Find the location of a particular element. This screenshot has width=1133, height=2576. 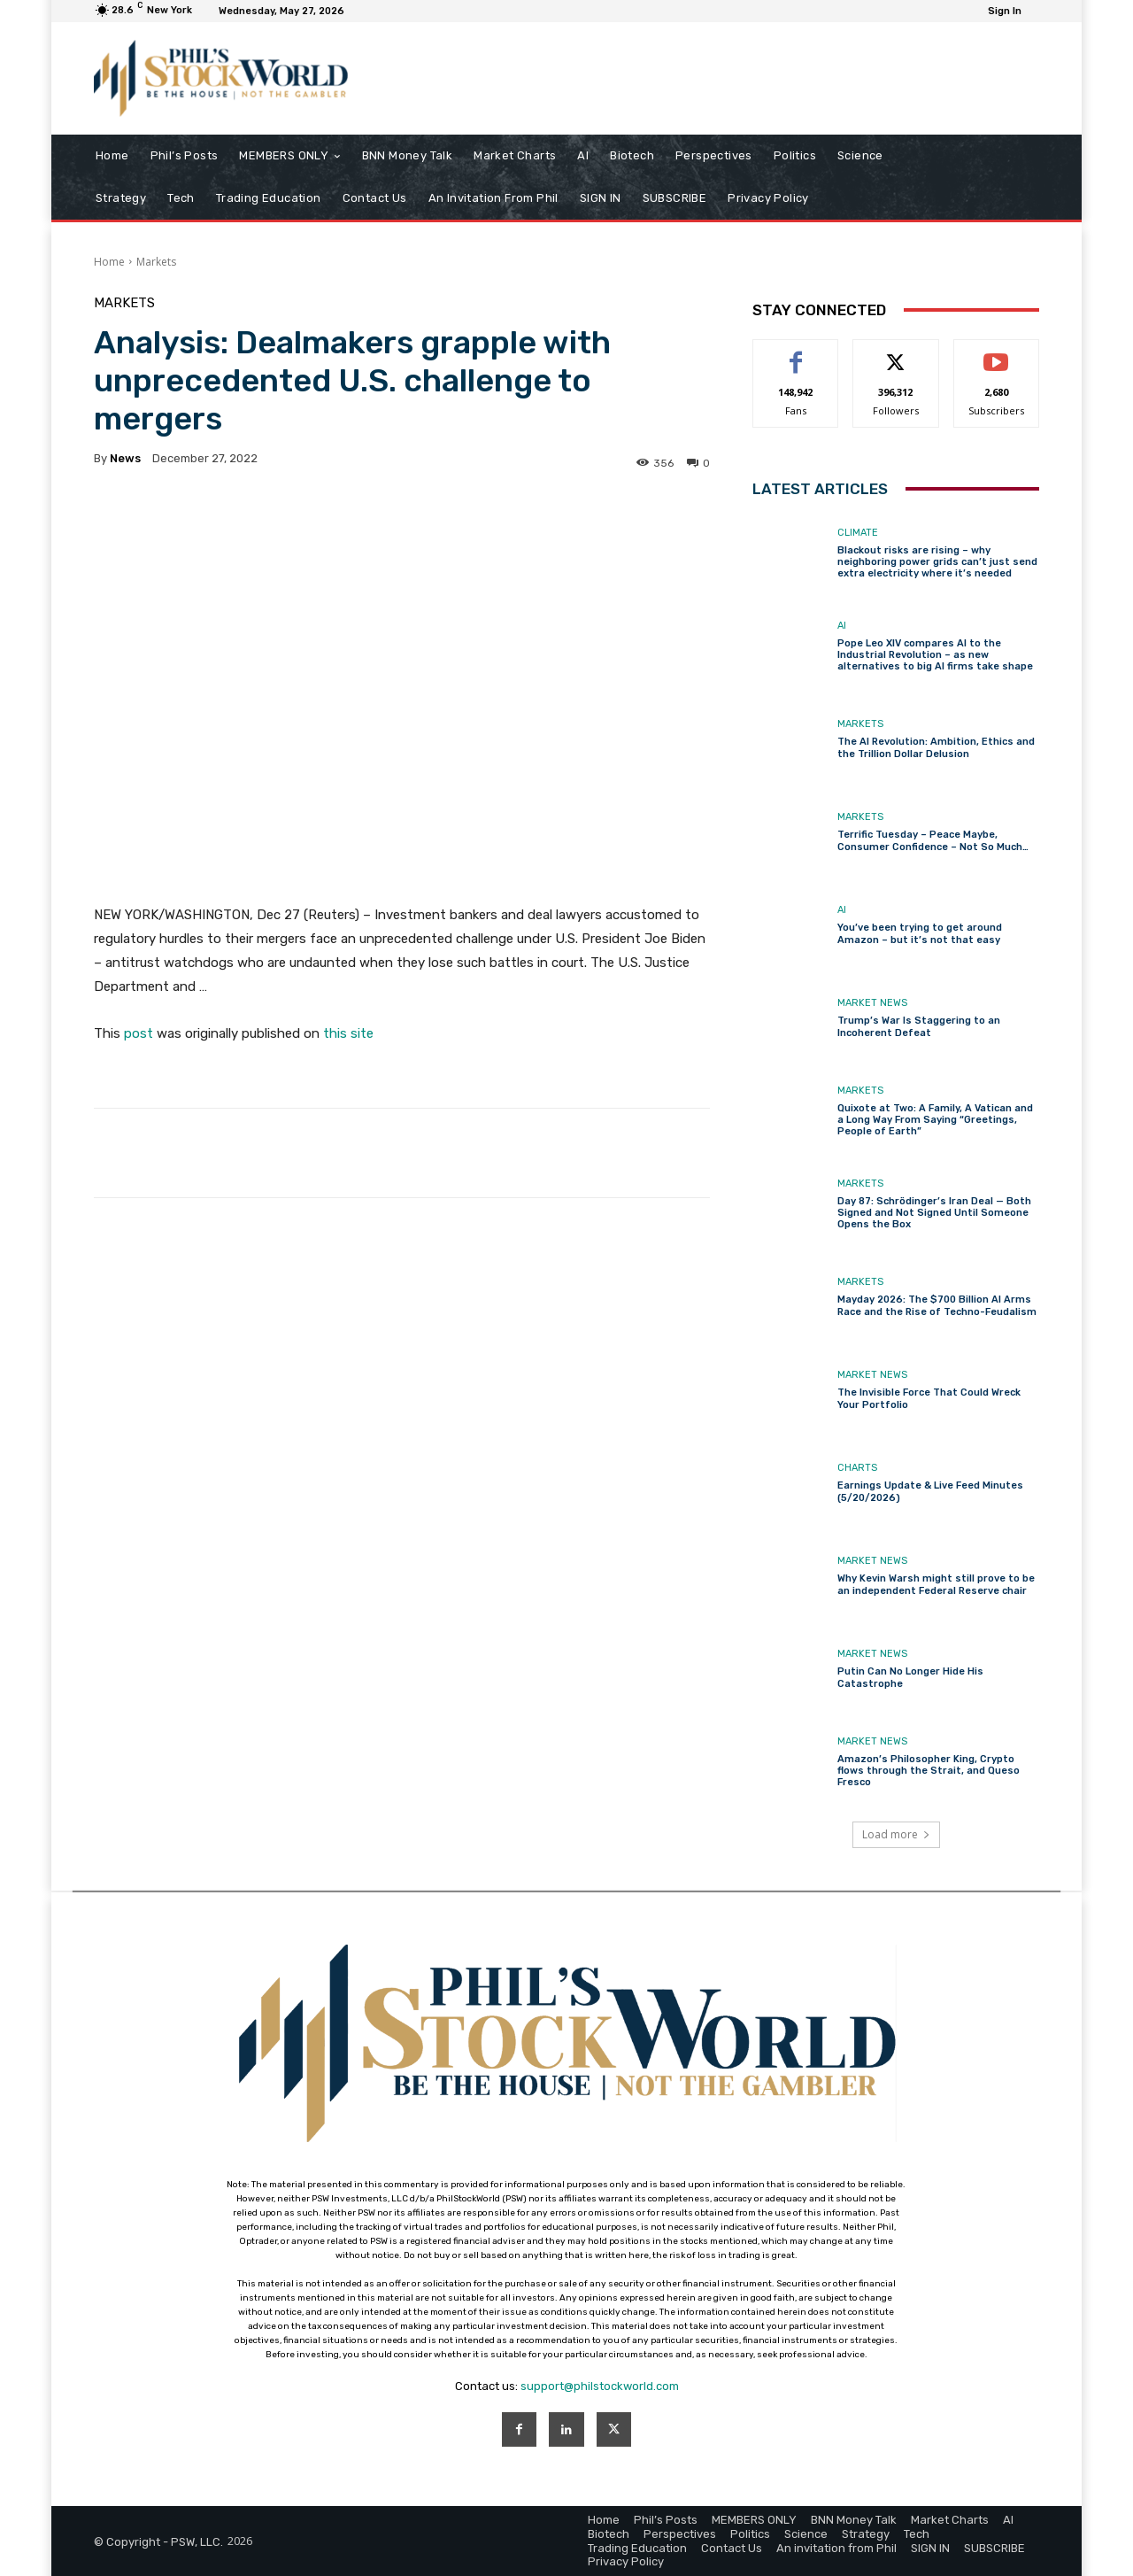

You’ve been trying to get around Amazon – but it’s not that easy is located at coordinates (919, 933).